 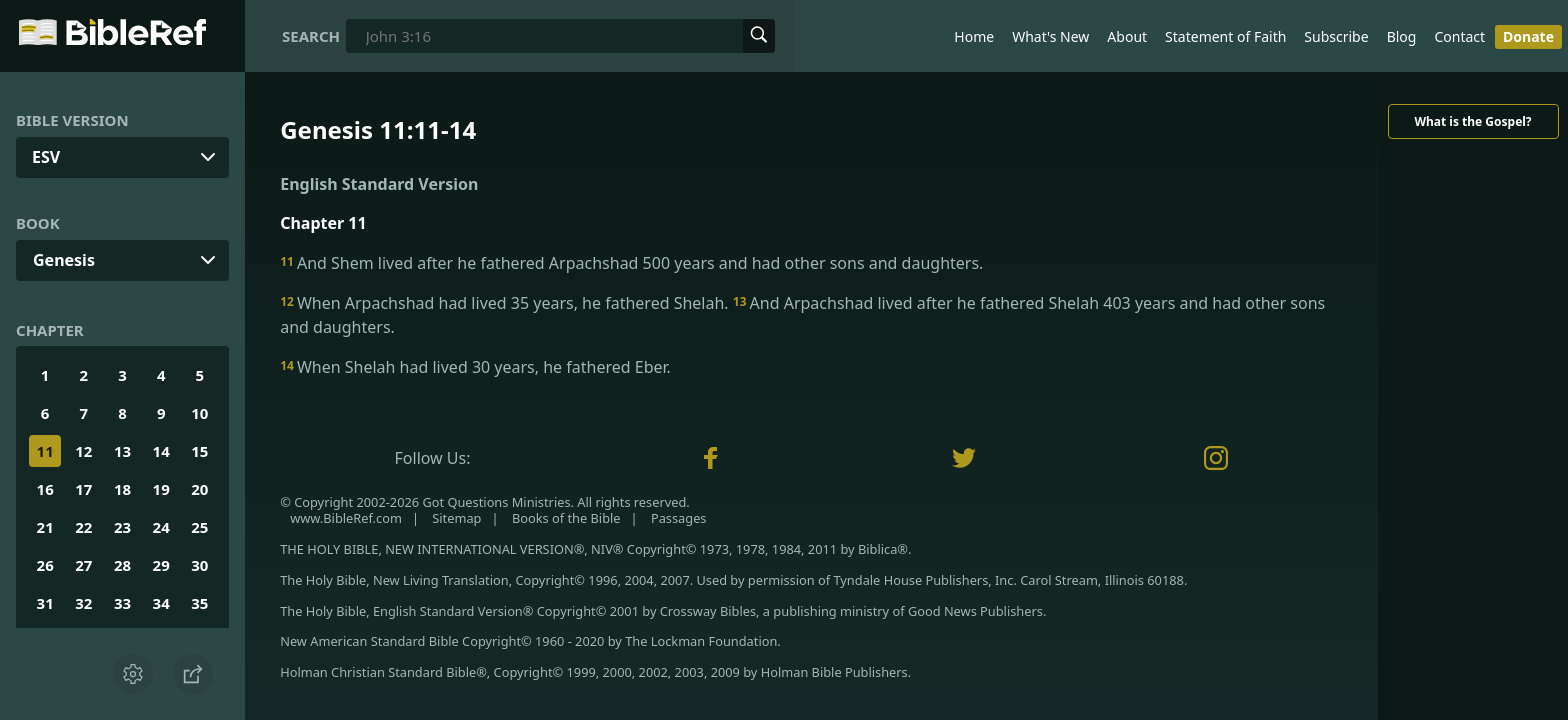 I want to click on 23, so click(x=122, y=527).